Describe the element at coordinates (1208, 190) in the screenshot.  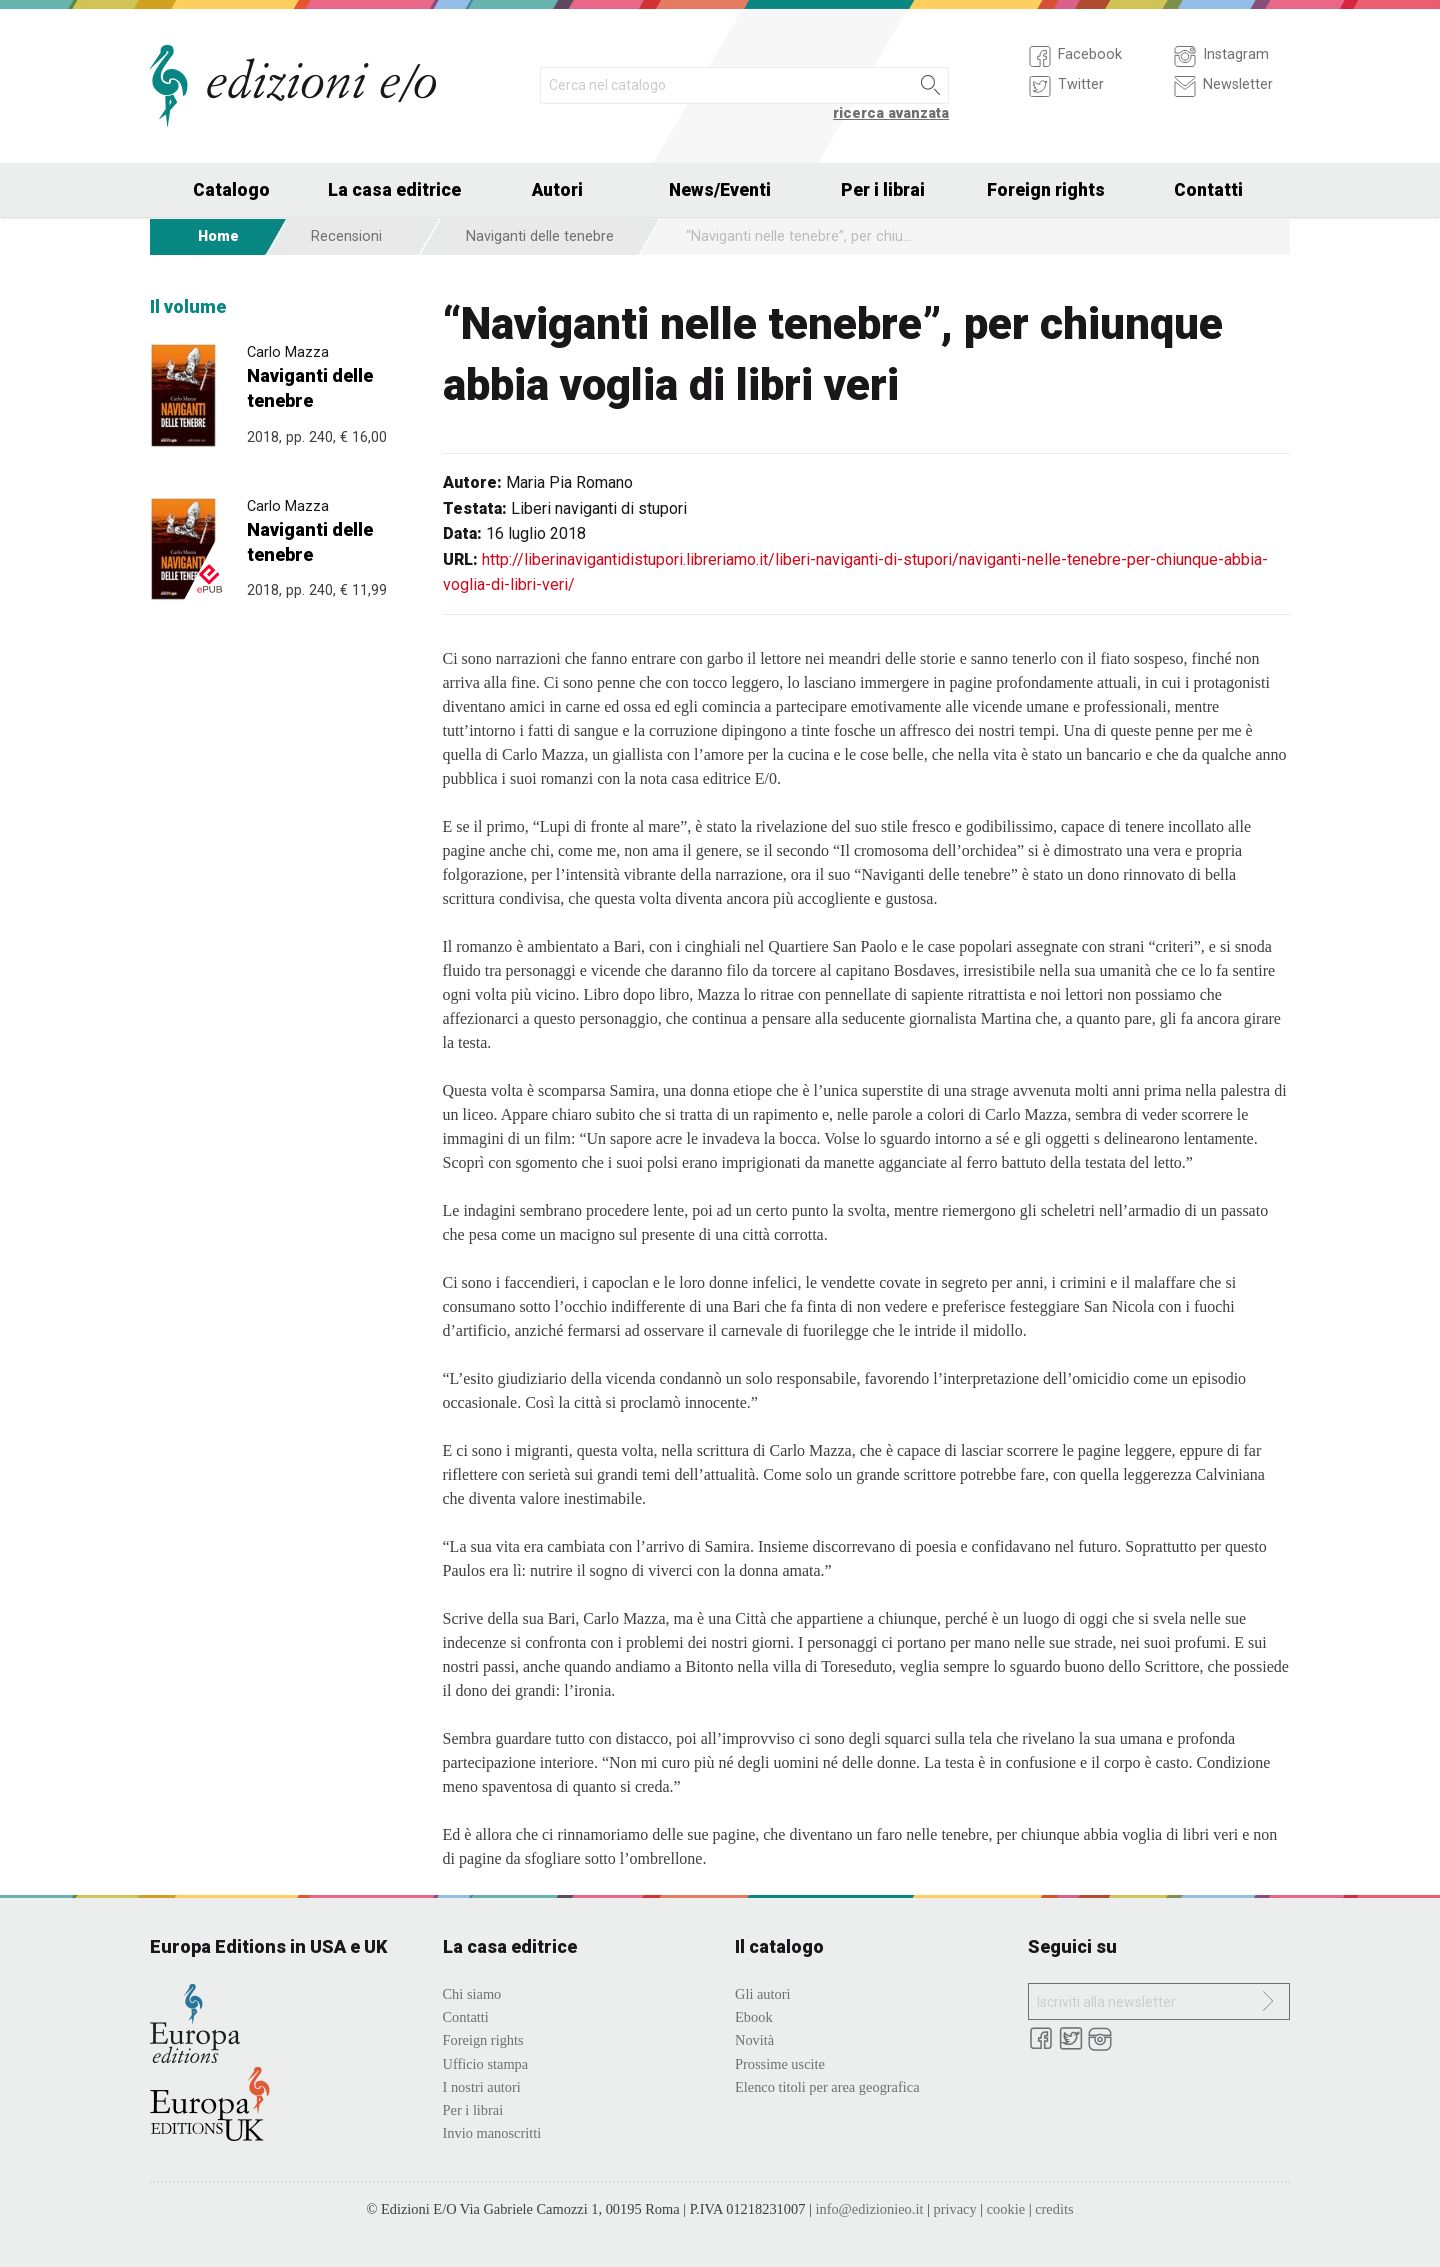
I see `Contatti` at that location.